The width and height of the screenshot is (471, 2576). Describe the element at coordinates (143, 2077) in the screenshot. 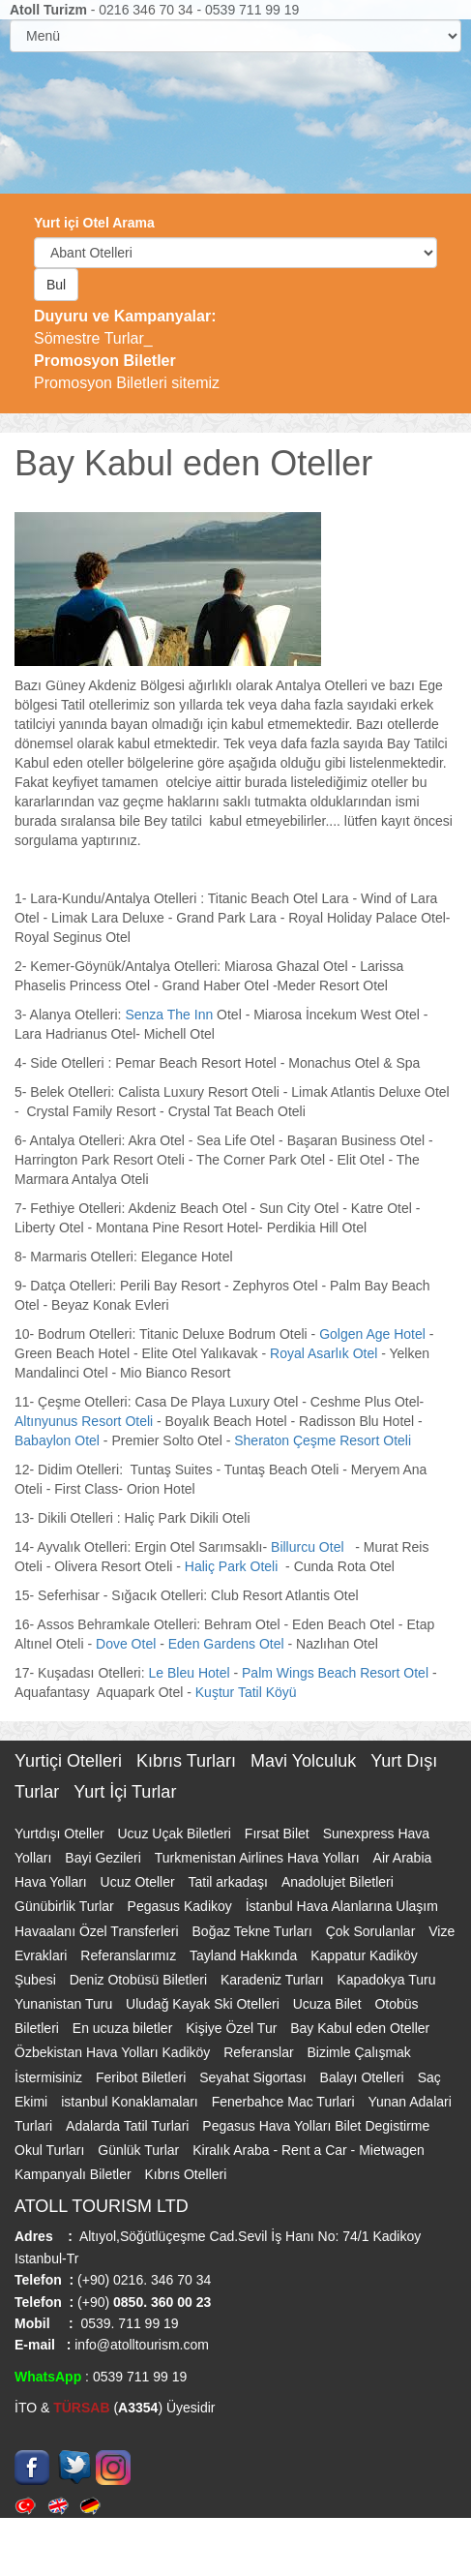

I see `Feribot Biletleri` at that location.